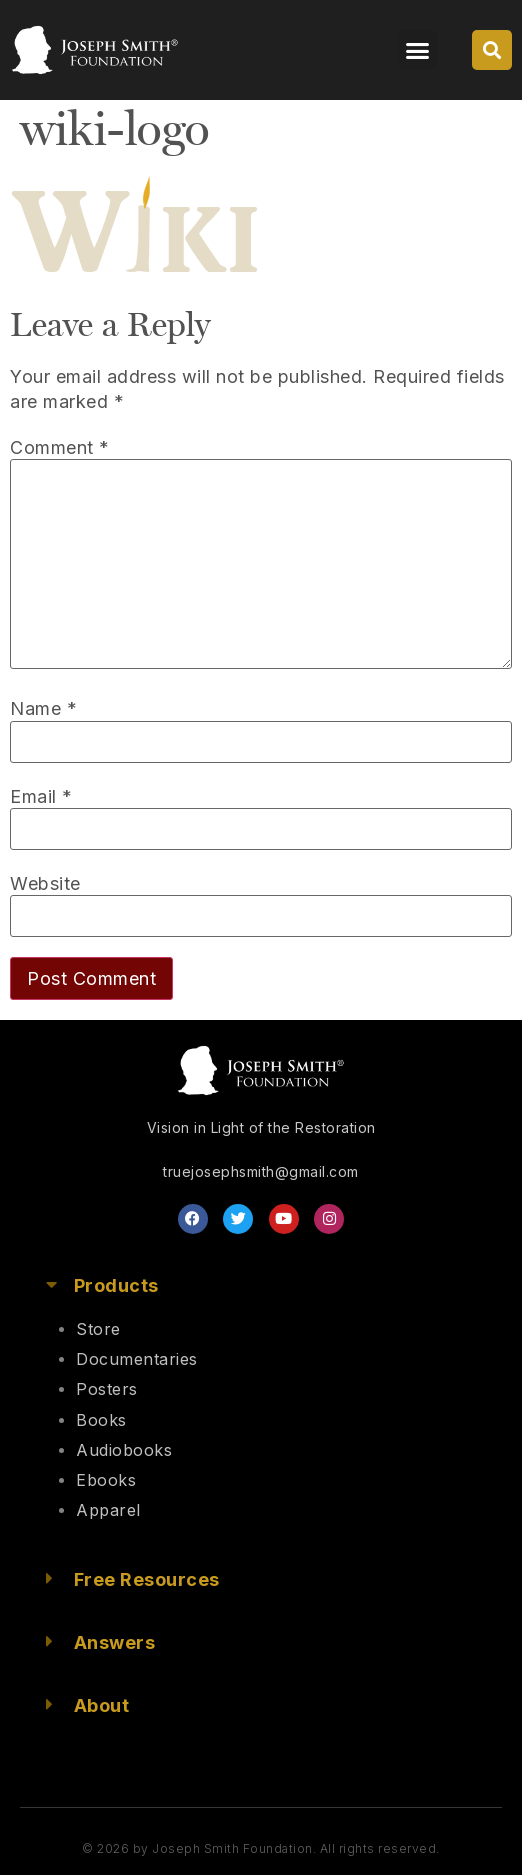 This screenshot has height=1875, width=522. What do you see at coordinates (41, 797) in the screenshot?
I see `Email` at bounding box center [41, 797].